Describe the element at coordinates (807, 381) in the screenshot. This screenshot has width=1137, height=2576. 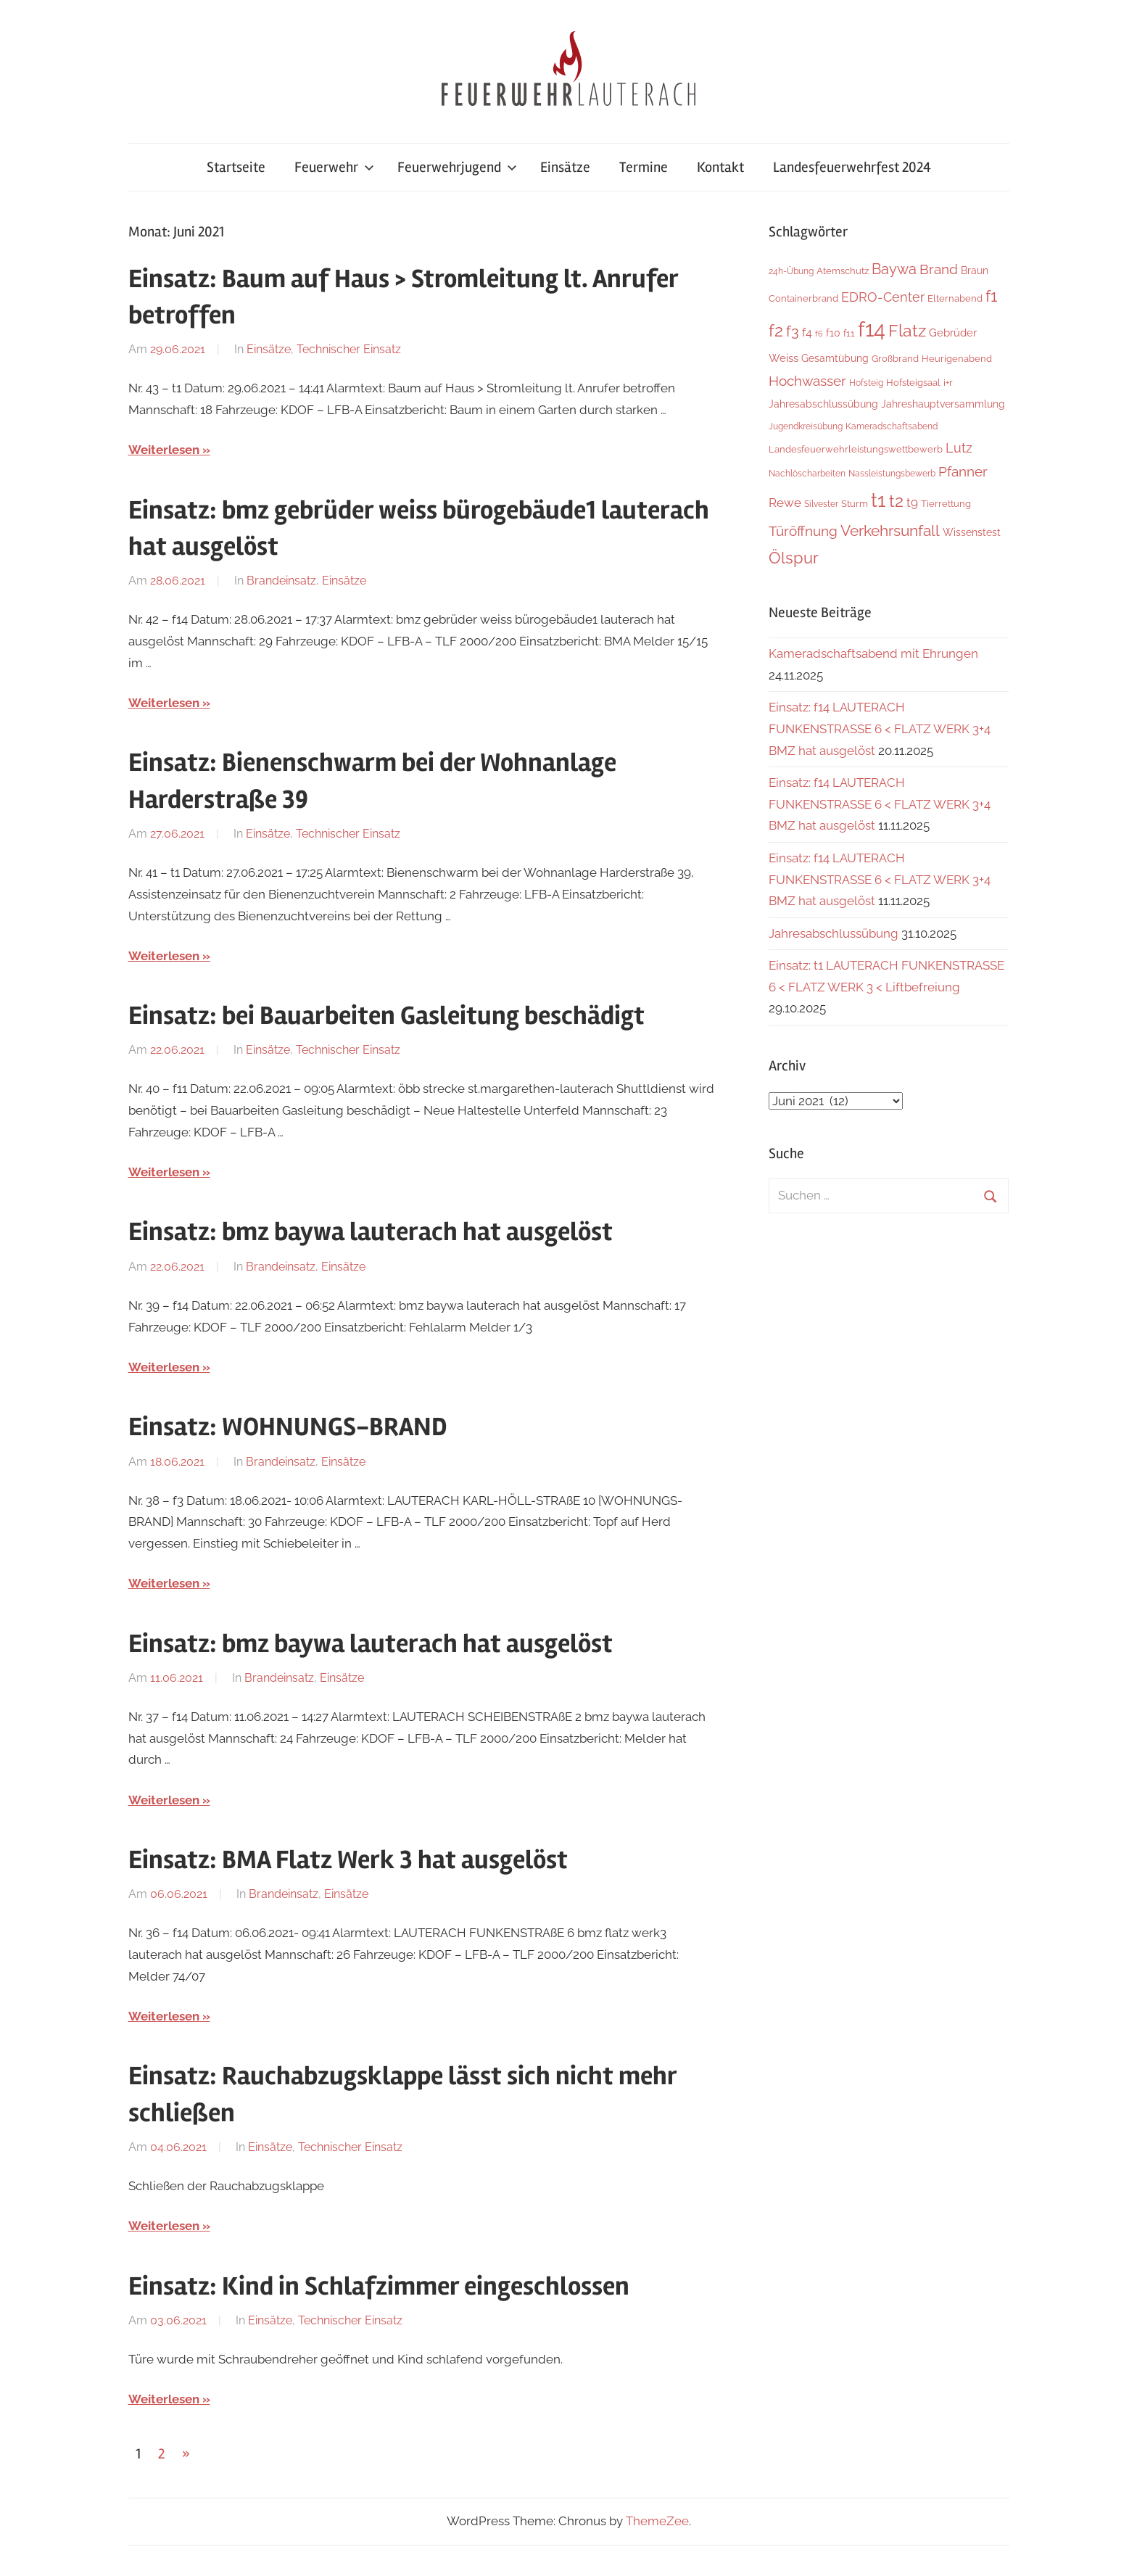
I see `Hochwasser [Hochwasser (26 Einträge)]` at that location.